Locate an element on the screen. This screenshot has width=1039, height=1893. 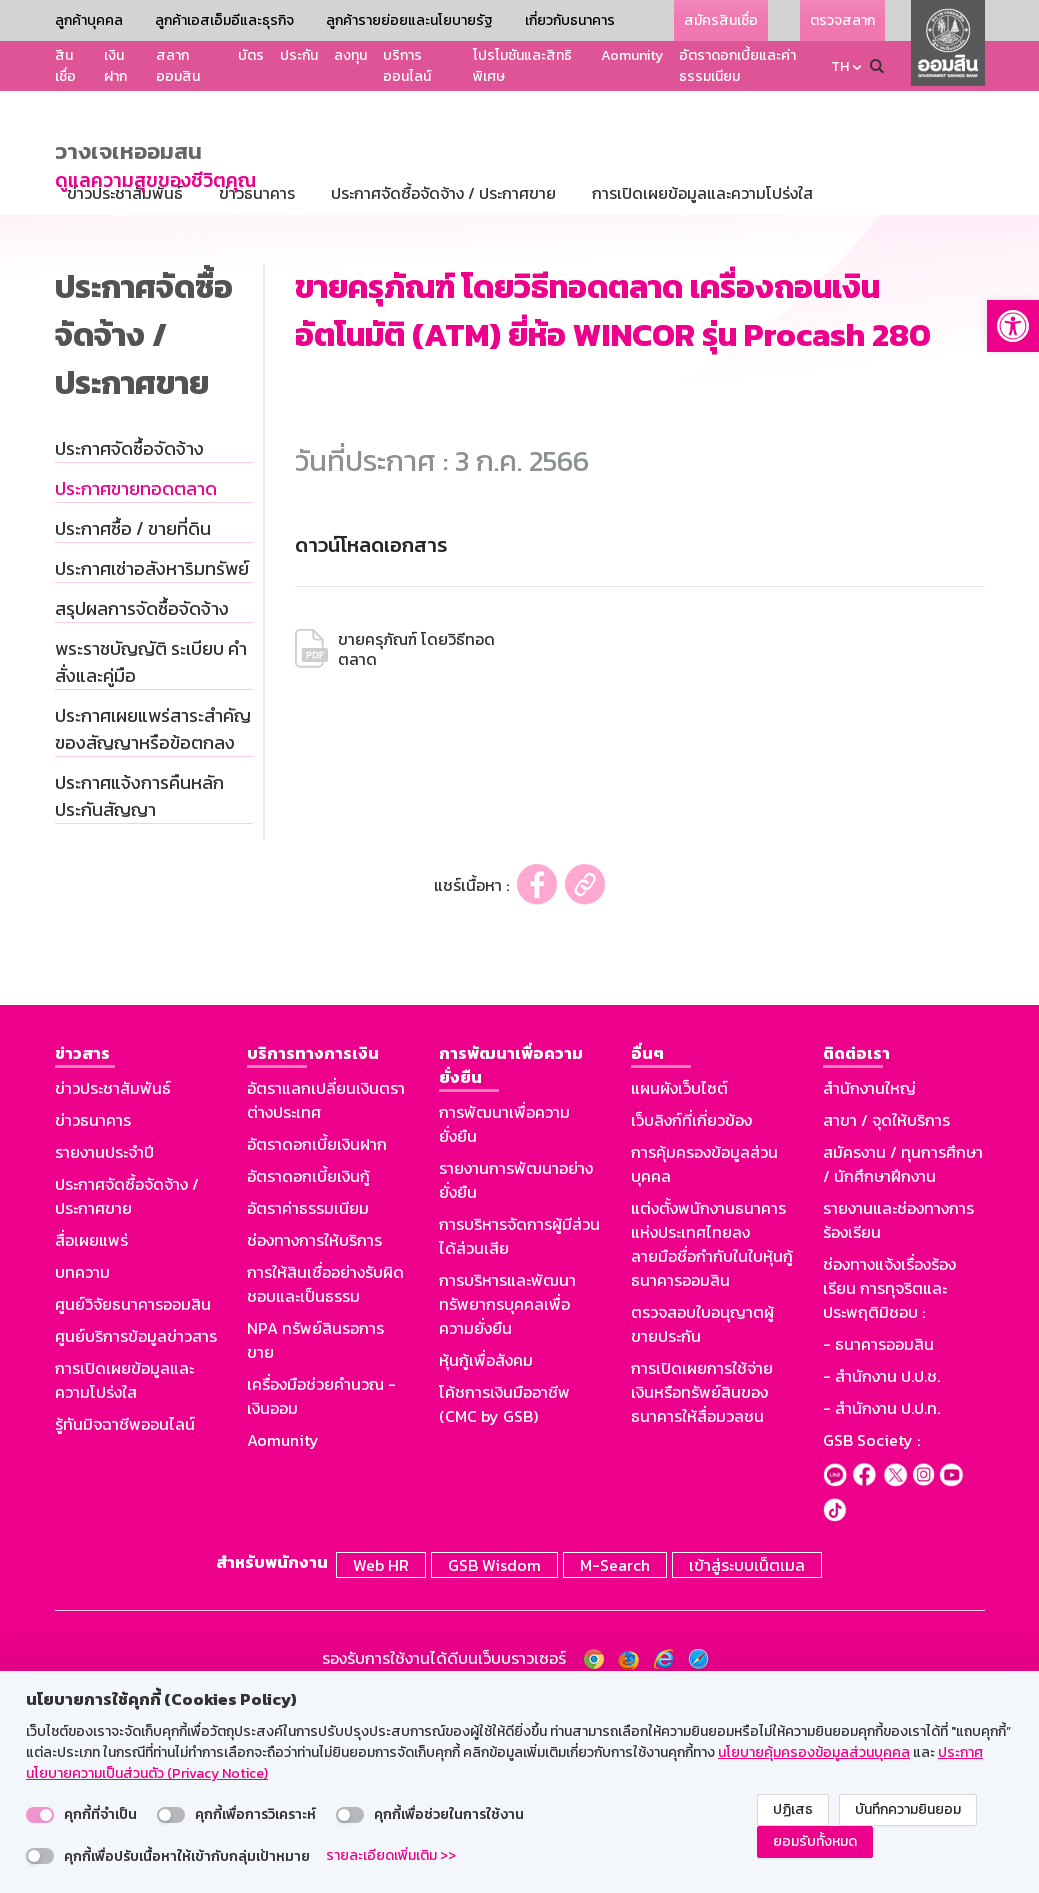
ประกาศขายทอดตลาด is located at coordinates (136, 679).